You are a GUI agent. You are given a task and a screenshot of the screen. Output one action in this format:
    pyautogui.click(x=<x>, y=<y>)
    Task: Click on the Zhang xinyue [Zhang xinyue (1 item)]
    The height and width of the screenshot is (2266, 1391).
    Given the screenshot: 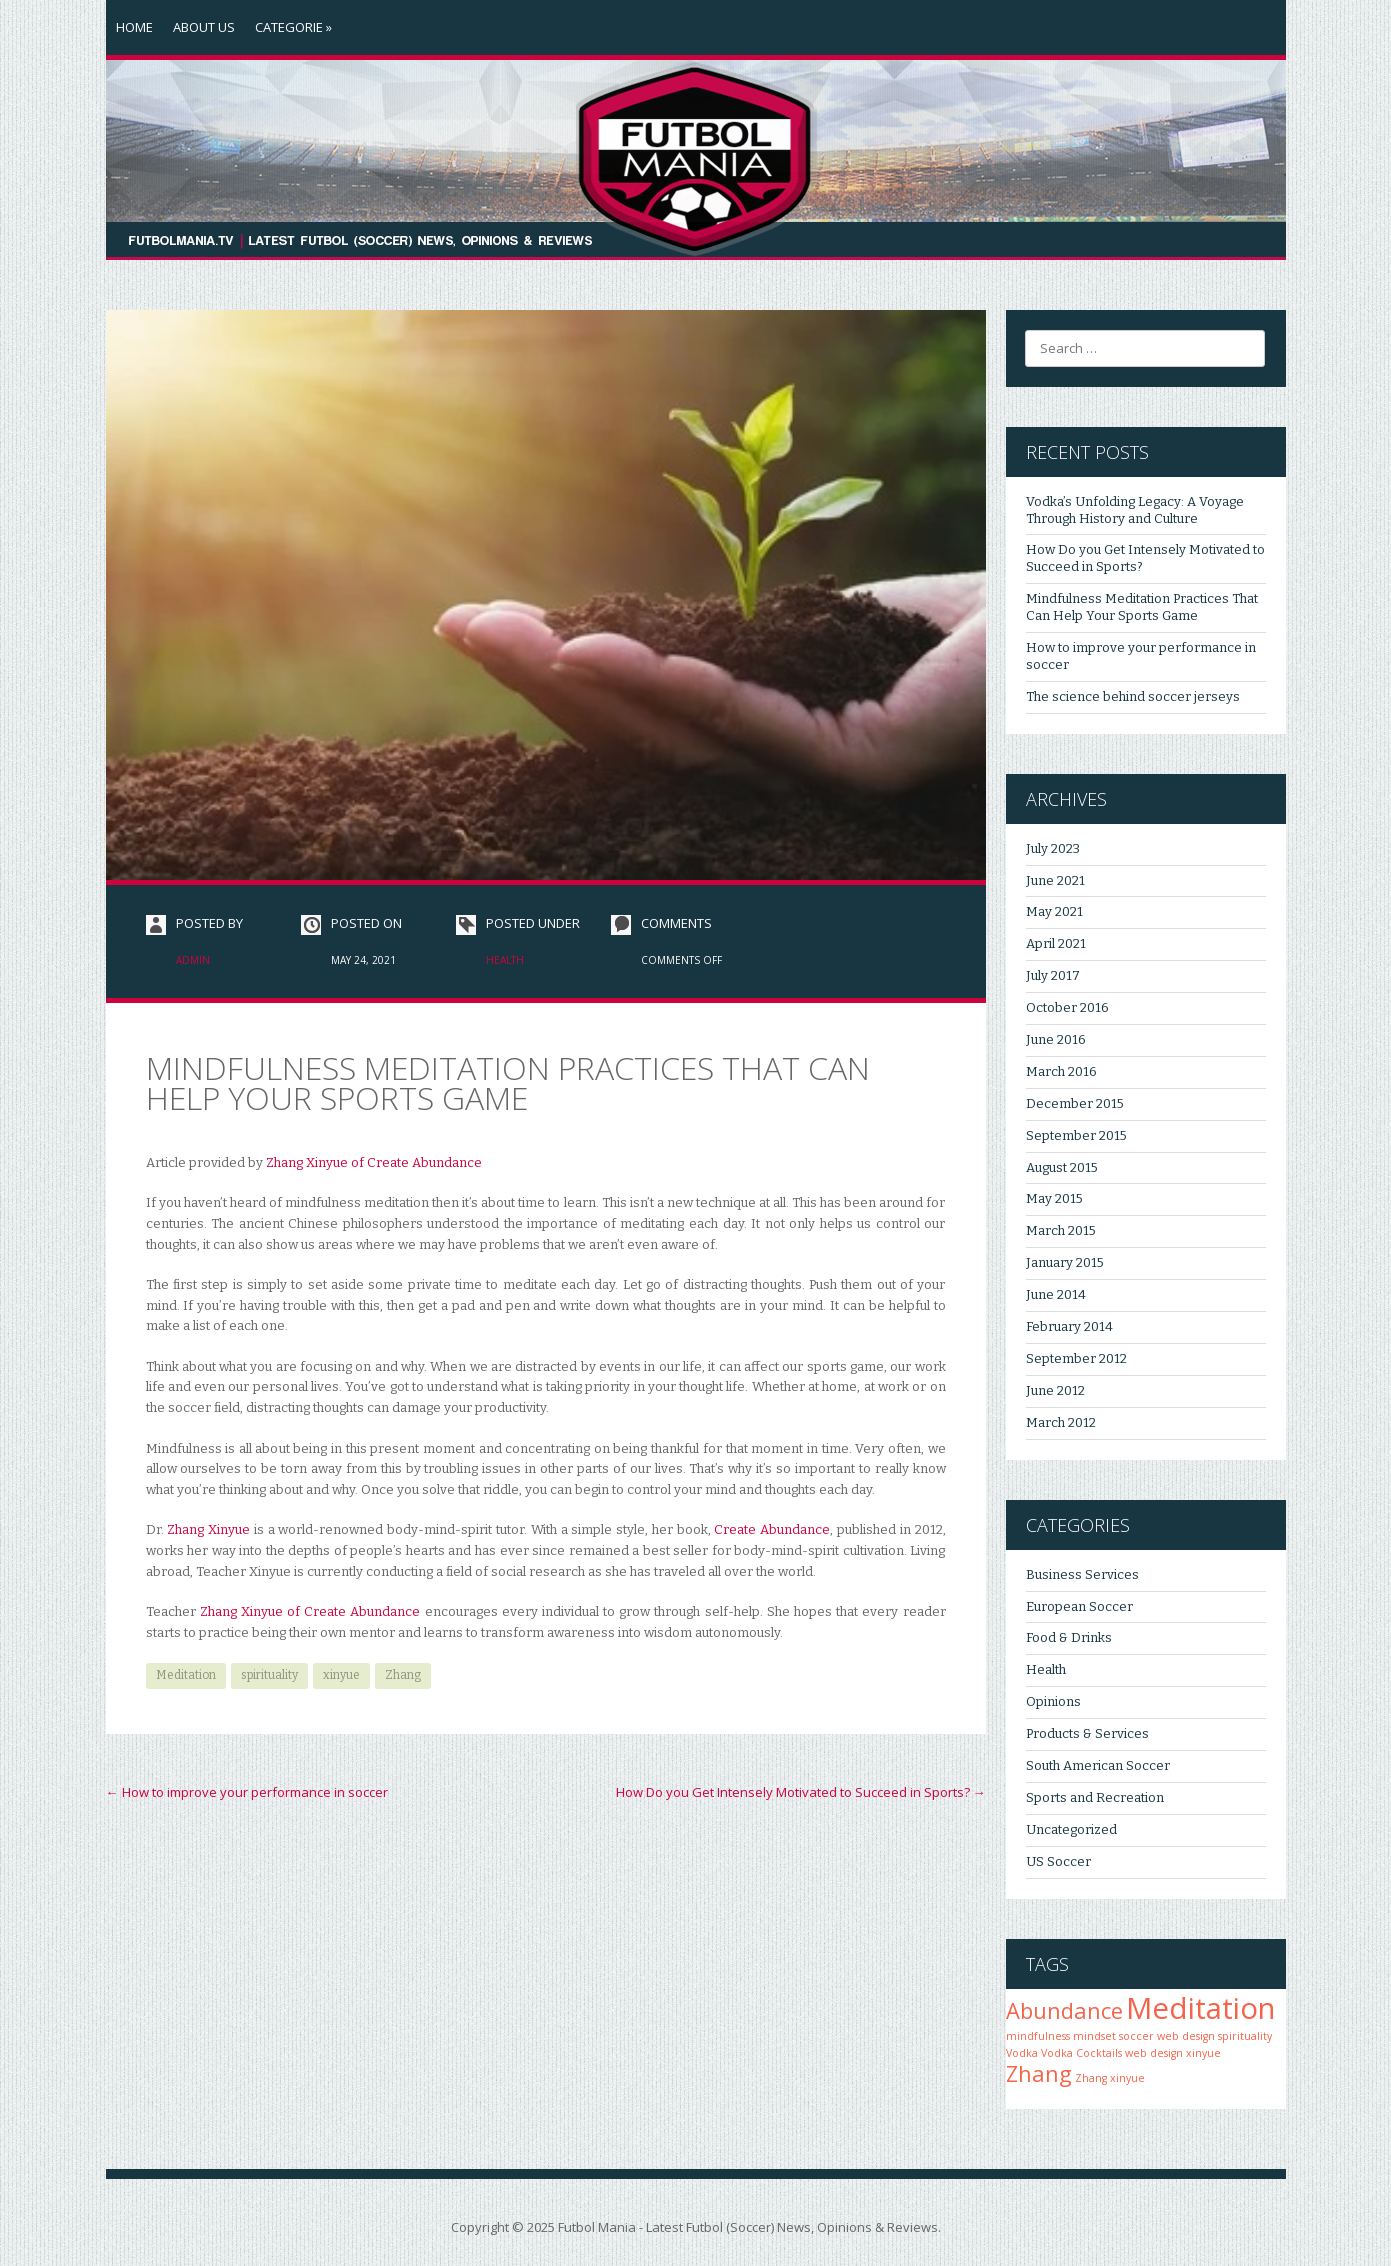 What is the action you would take?
    pyautogui.click(x=1110, y=2078)
    